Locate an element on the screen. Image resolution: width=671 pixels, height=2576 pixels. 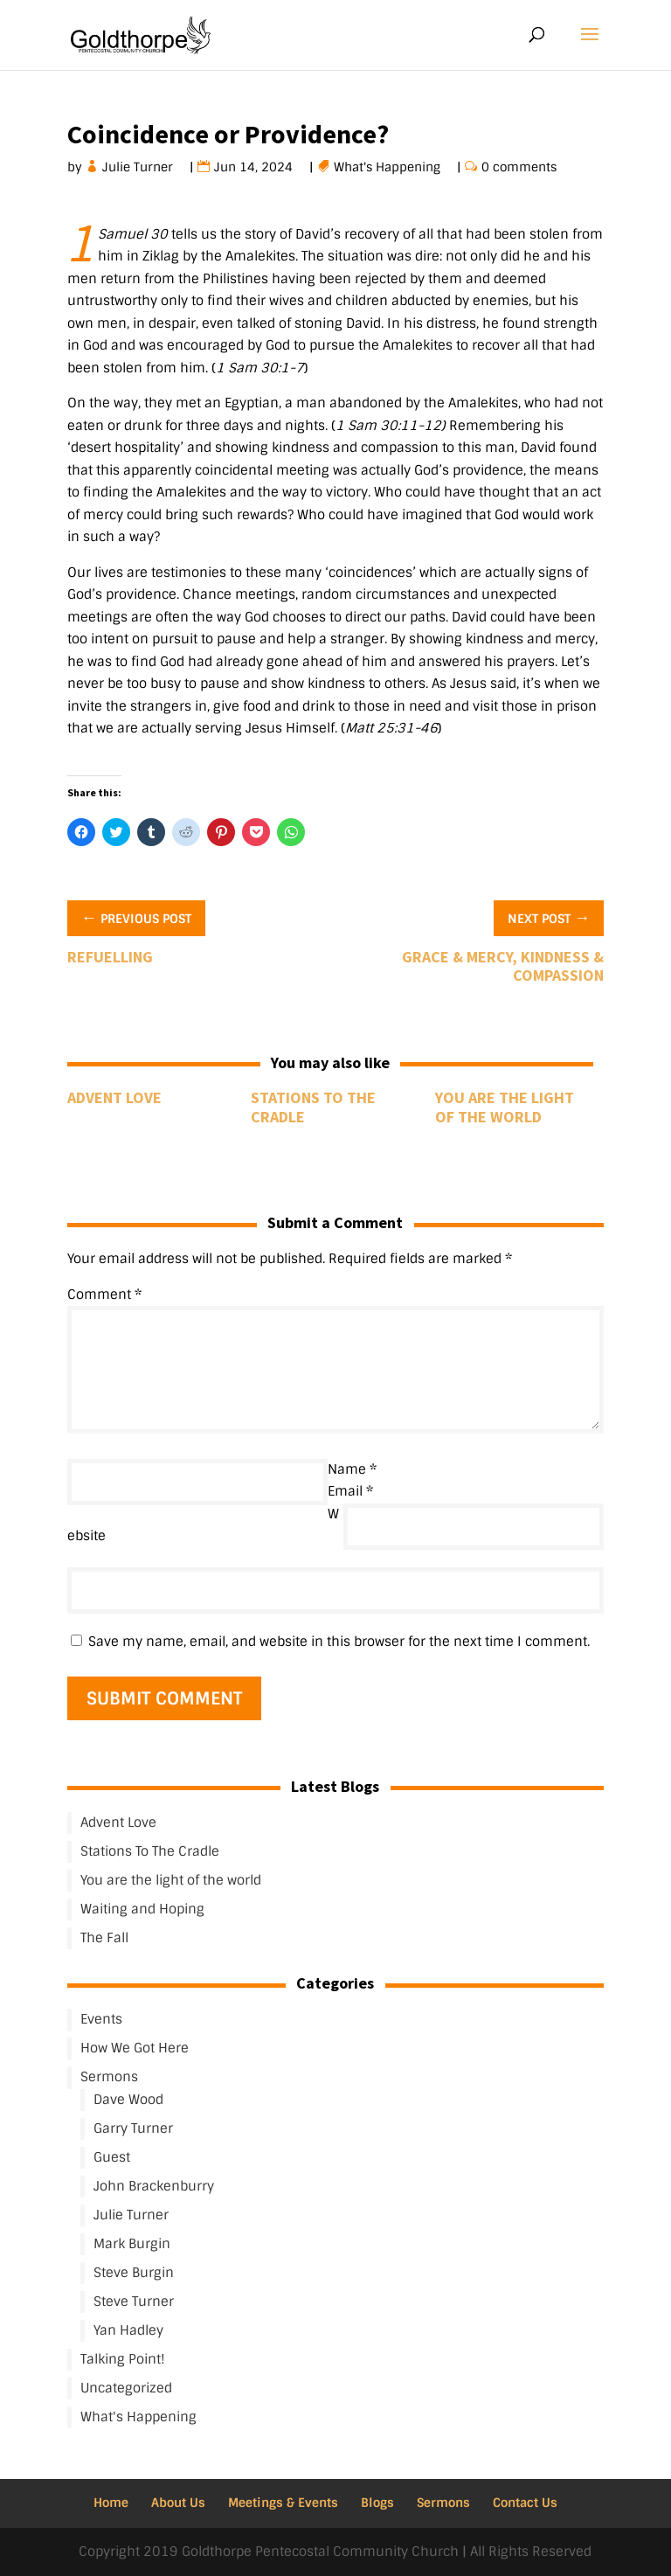
Dave Wood is located at coordinates (128, 2099).